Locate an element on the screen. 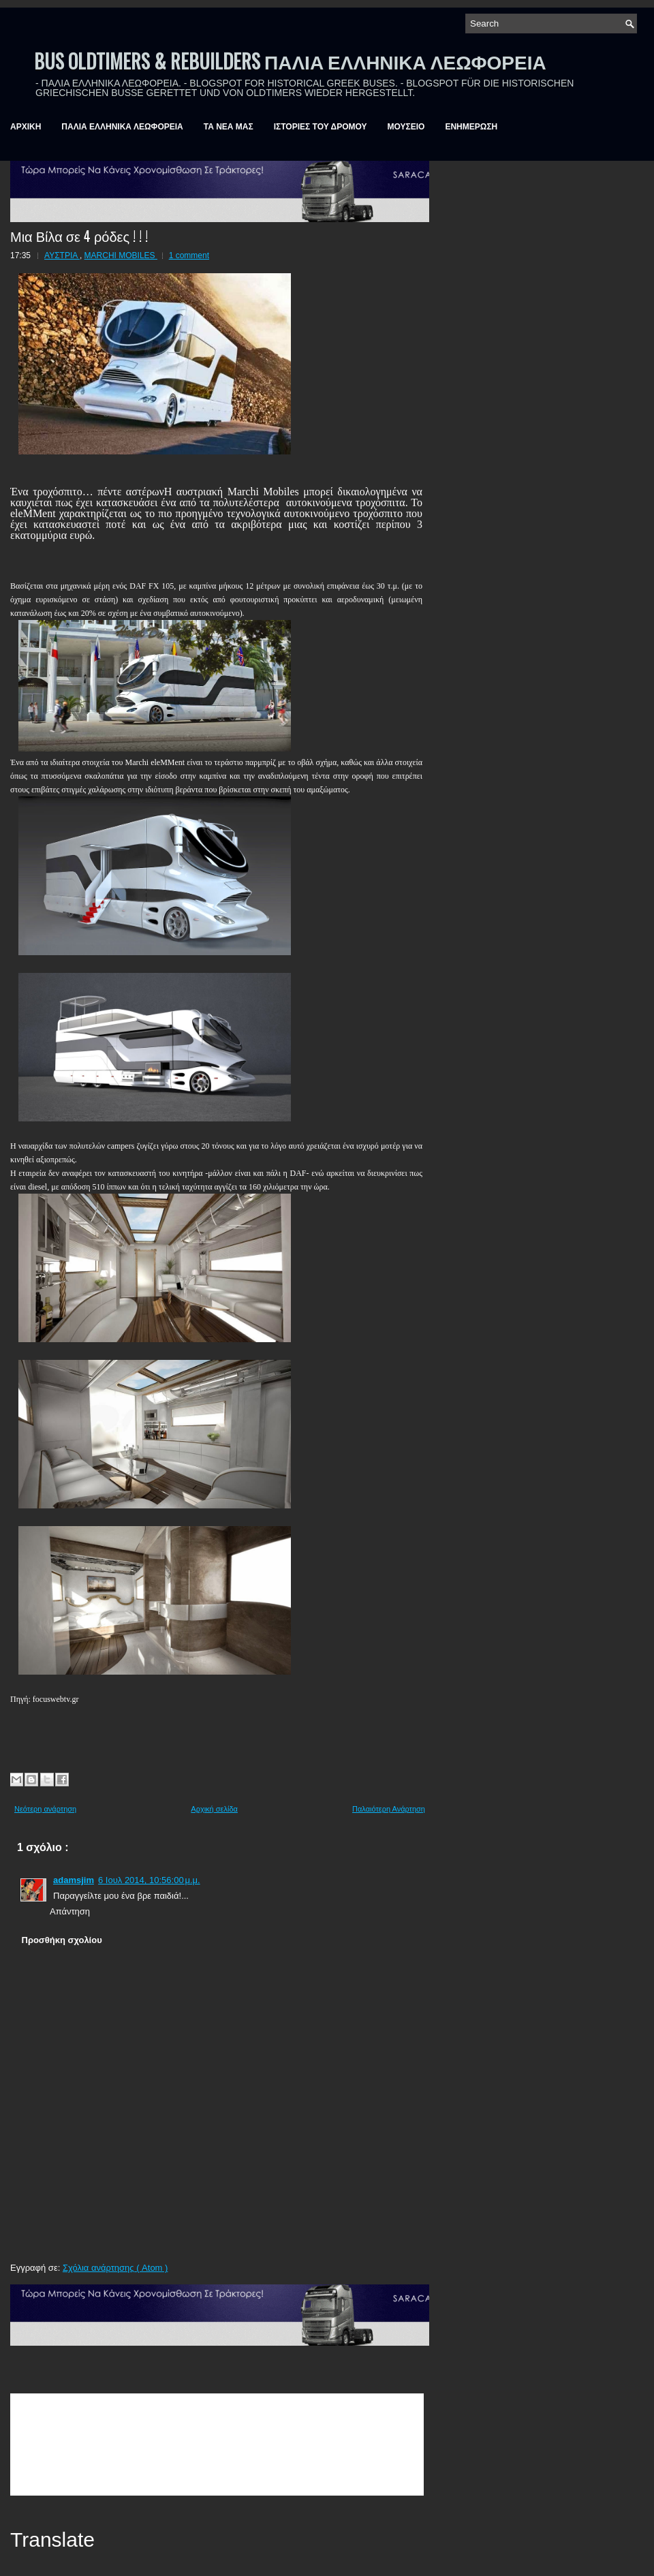 This screenshot has width=654, height=2576. ΙΣΤΟΡΙΕΣ ΤΟΥ ΔΡΟΜΟΥ is located at coordinates (320, 126).